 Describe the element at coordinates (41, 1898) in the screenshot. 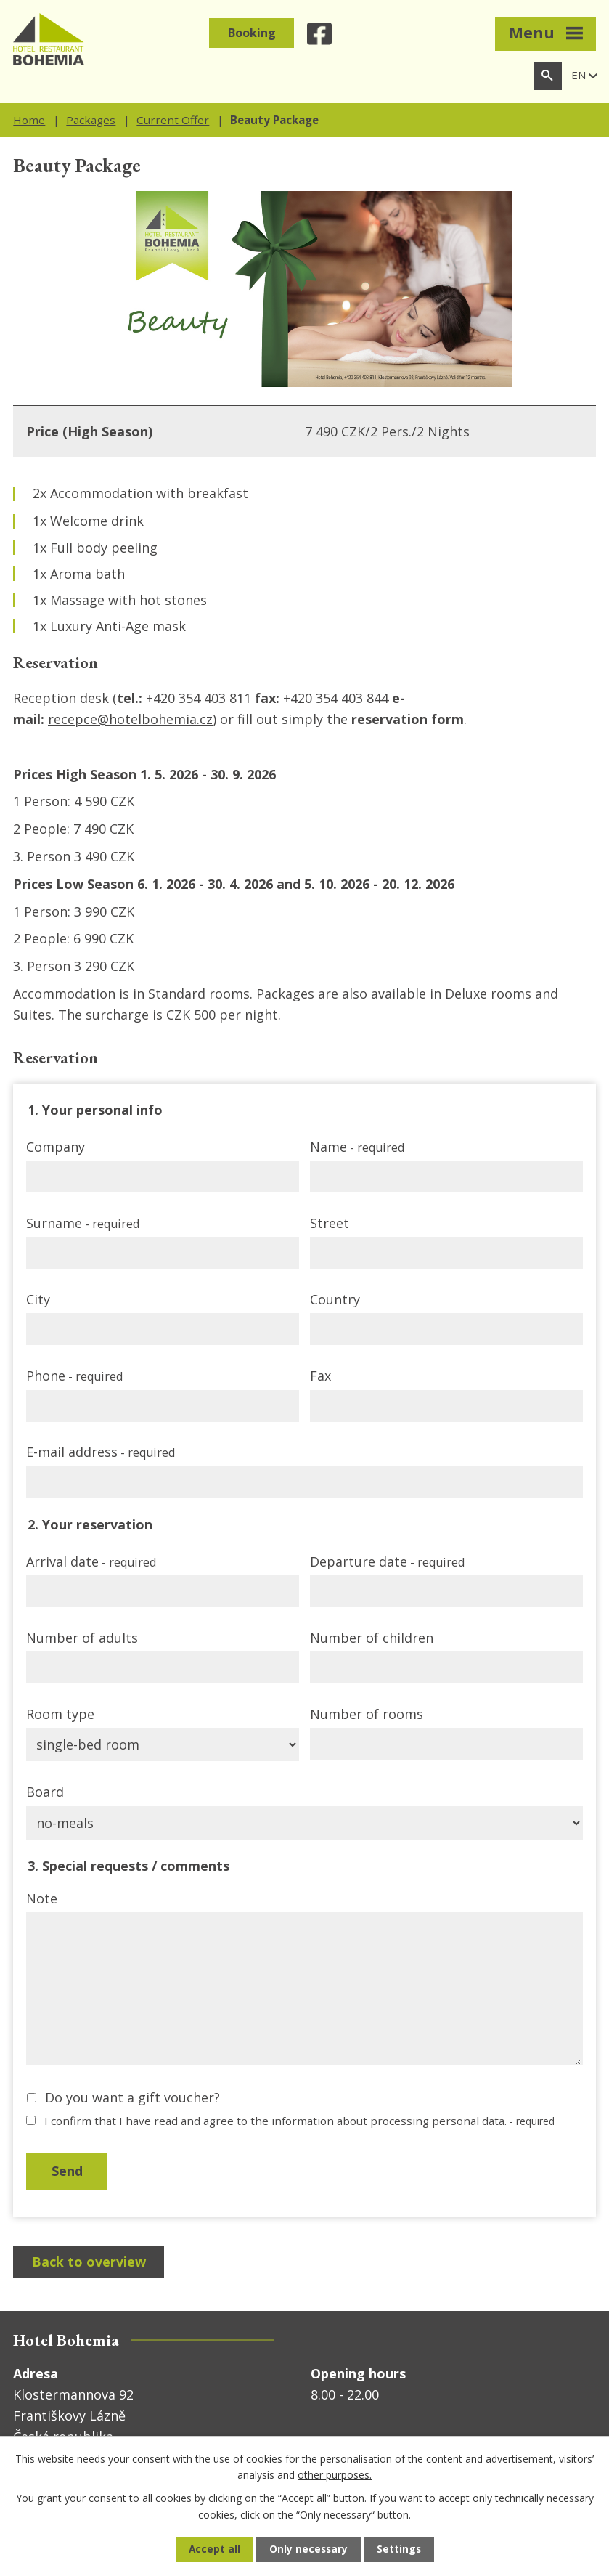

I see `Note` at that location.